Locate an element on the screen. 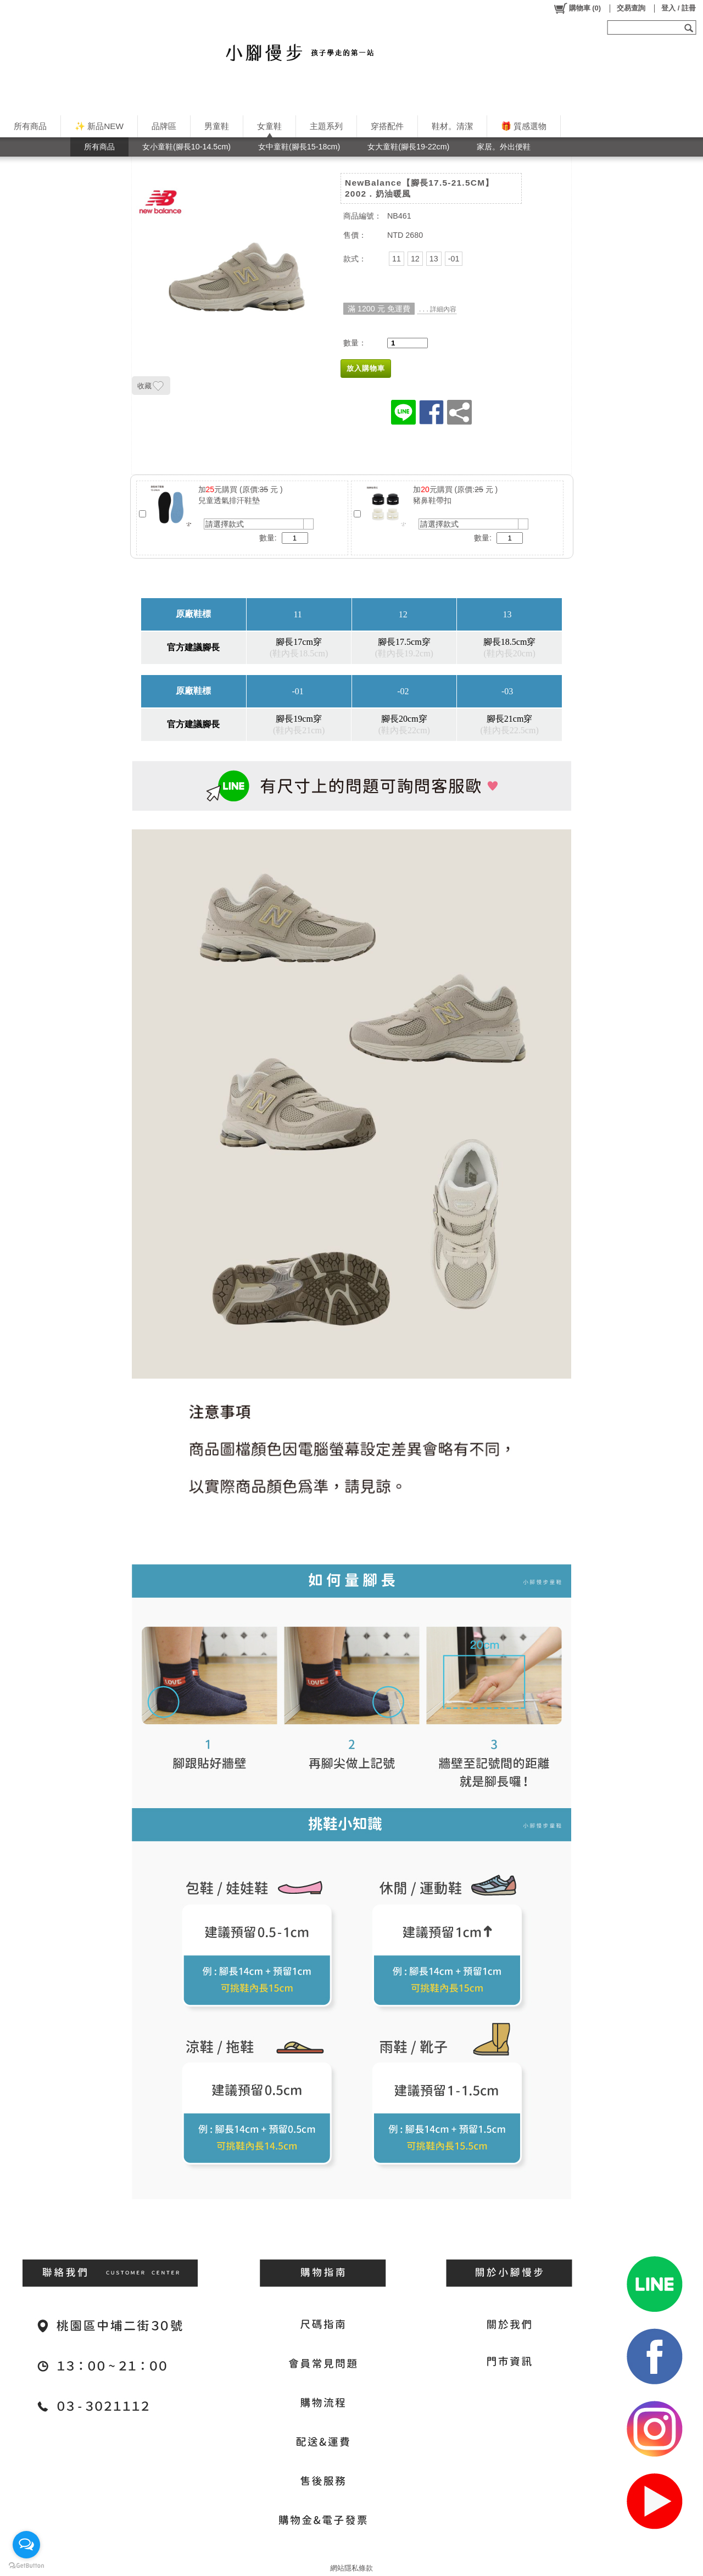 The image size is (703, 2576). [Go to GetButton.io website] is located at coordinates (26, 2565).